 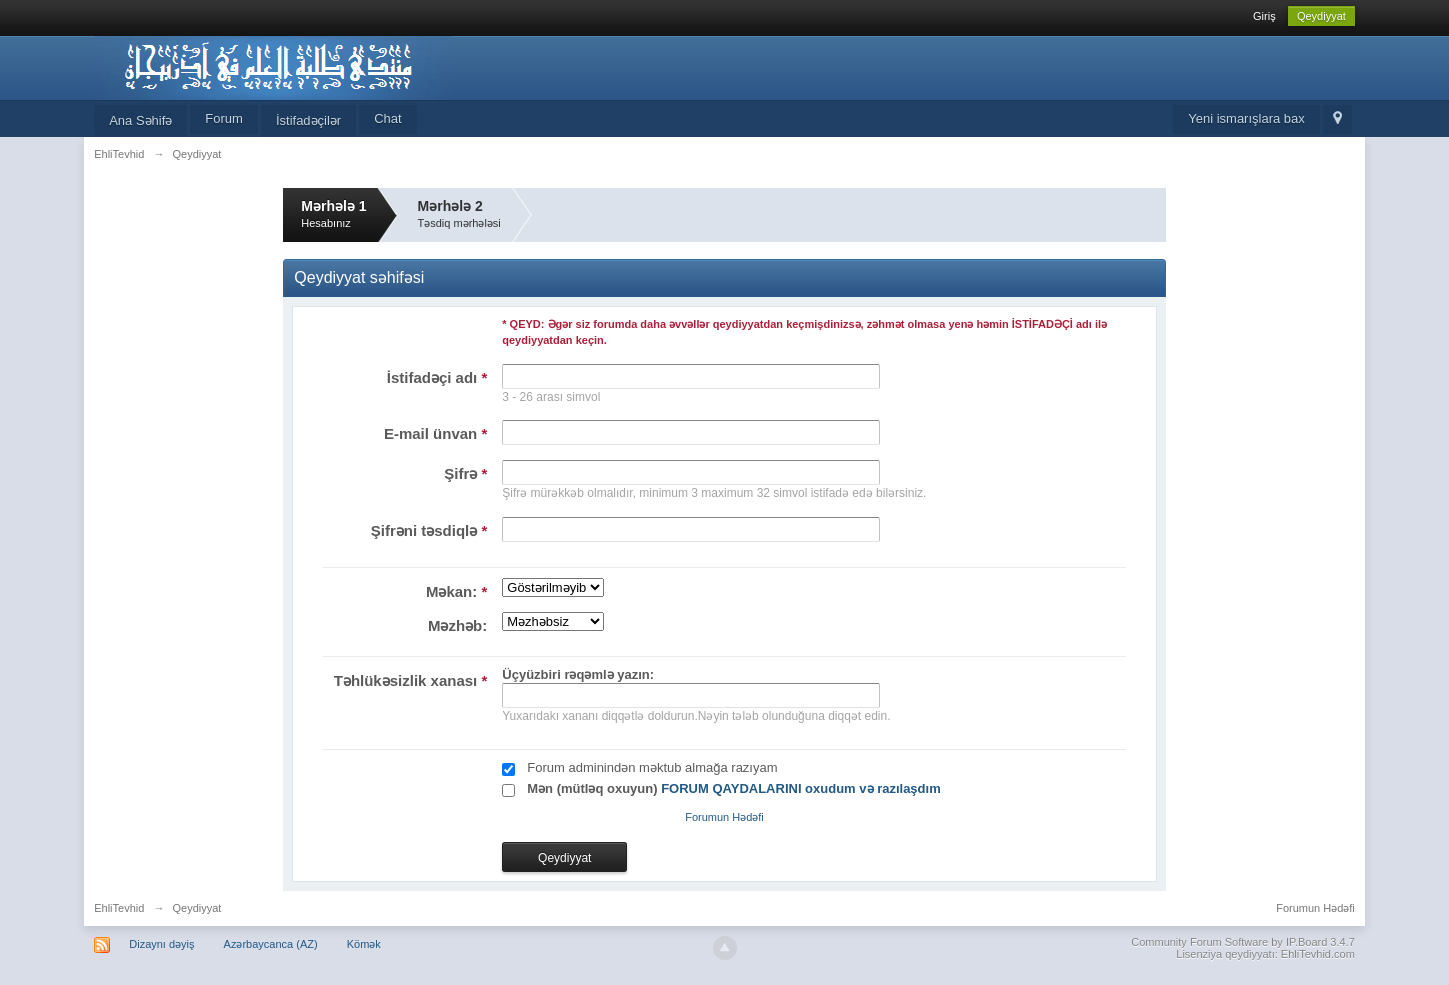 I want to click on Kömək, so click(x=364, y=944).